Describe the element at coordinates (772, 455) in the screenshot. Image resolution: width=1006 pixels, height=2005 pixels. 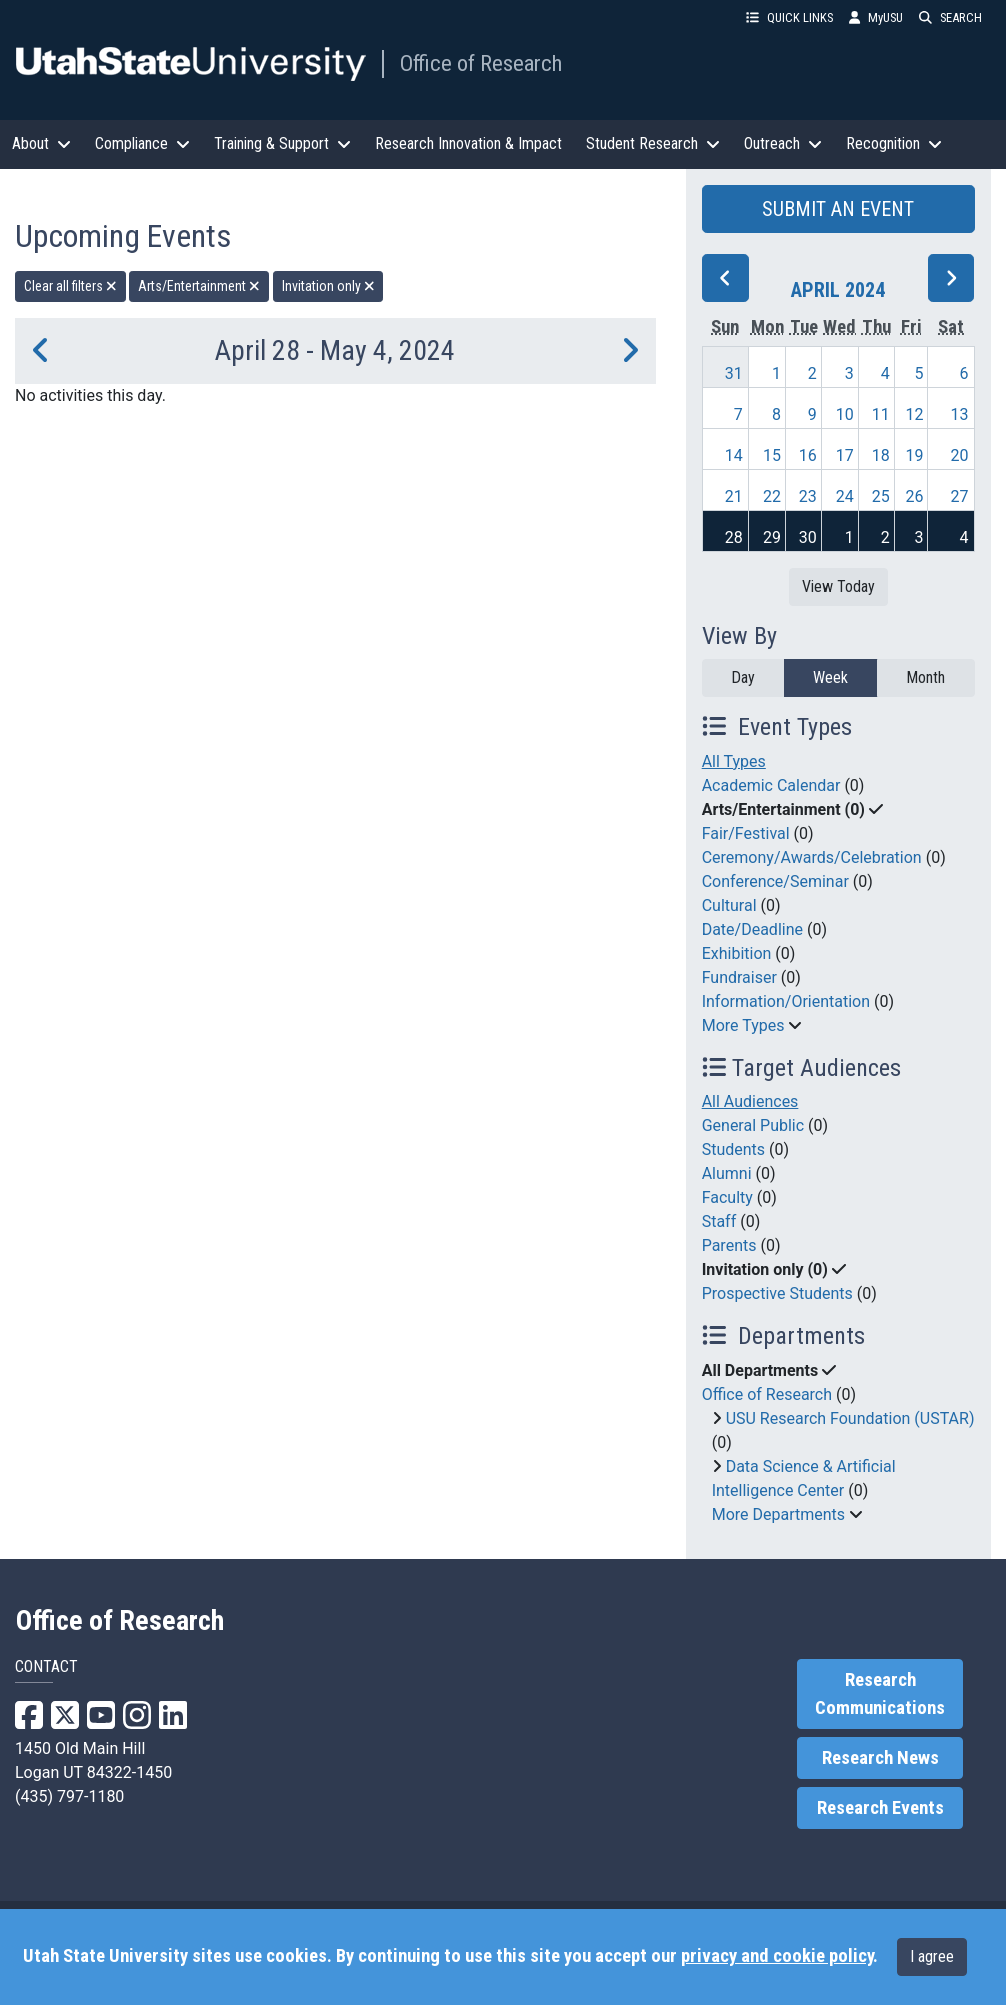
I see `15` at that location.